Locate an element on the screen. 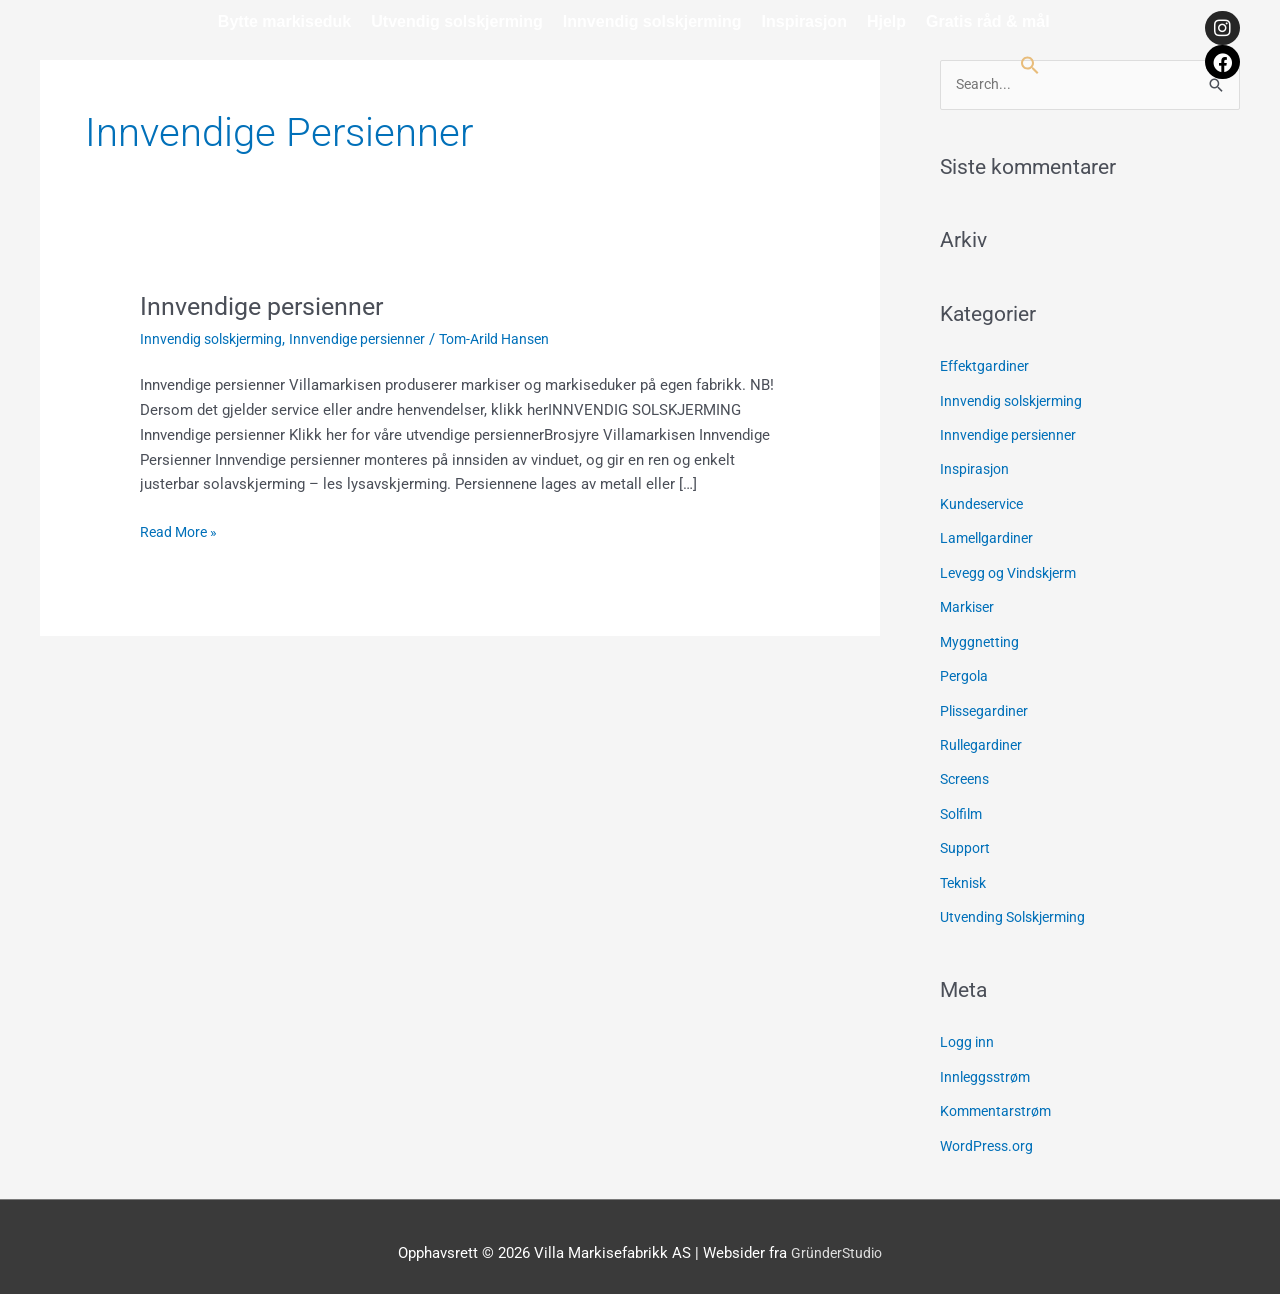 This screenshot has width=1280, height=1294. Innleggsstrøm is located at coordinates (988, 1066).